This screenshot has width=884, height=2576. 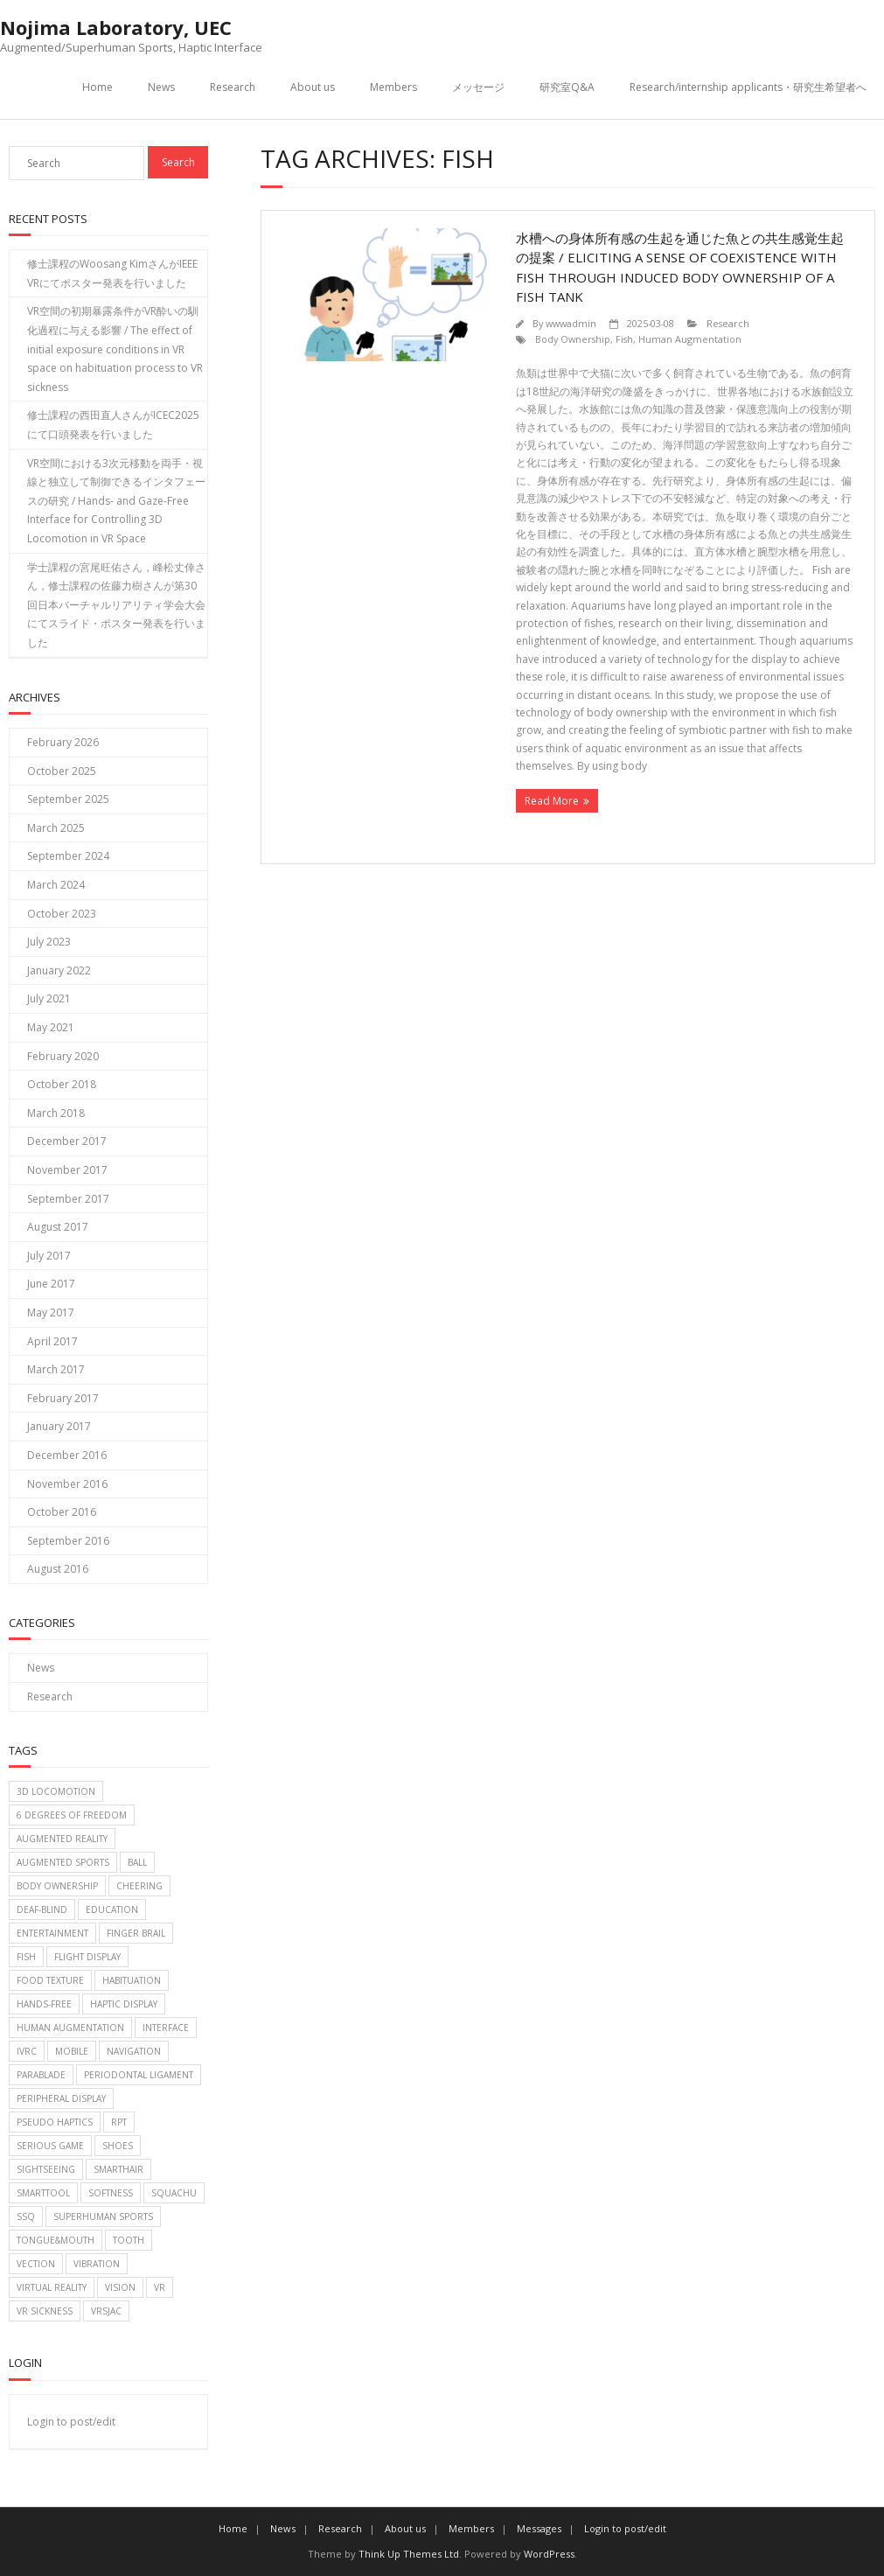 I want to click on SmartTool [SmartTool (1 item)], so click(x=43, y=2193).